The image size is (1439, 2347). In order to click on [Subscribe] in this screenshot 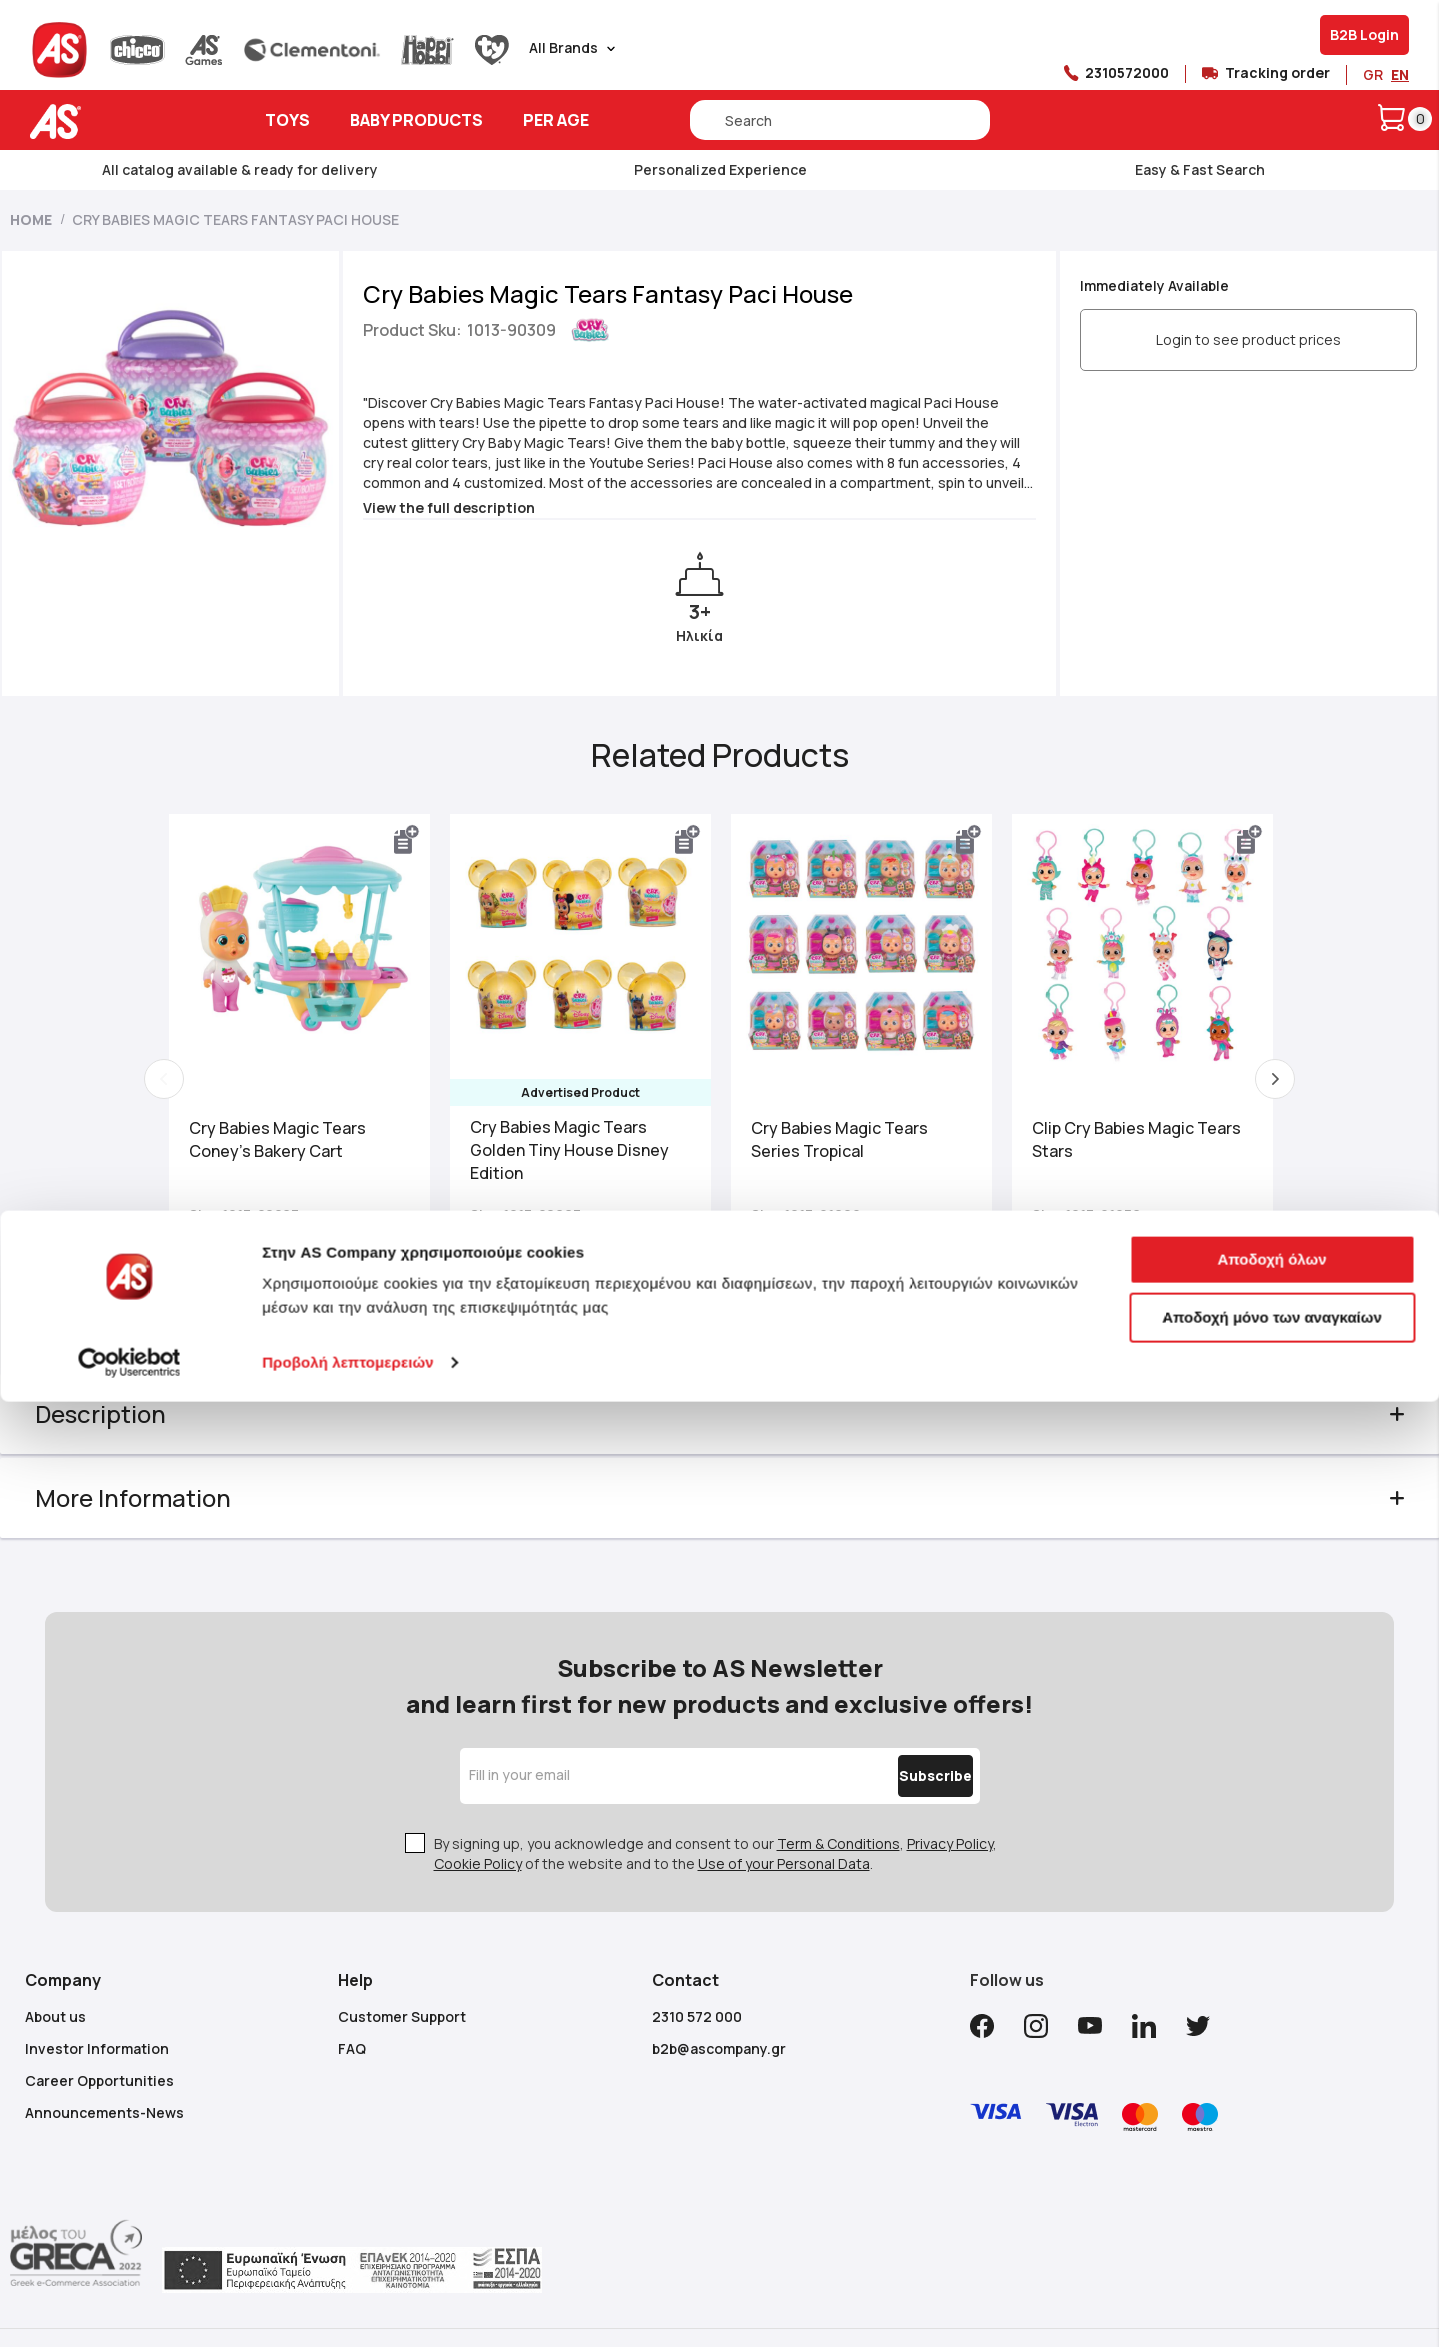, I will do `click(893, 1736)`.